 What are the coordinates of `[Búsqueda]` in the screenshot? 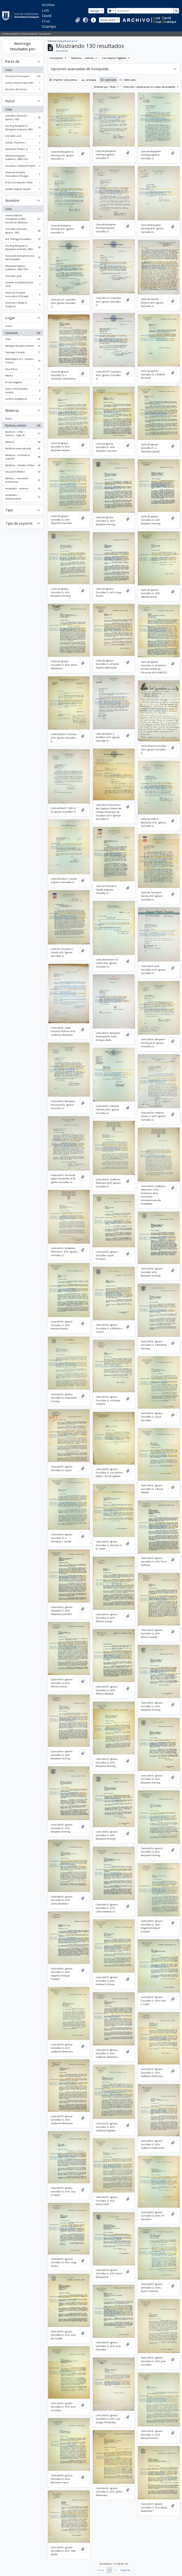 It's located at (145, 11).